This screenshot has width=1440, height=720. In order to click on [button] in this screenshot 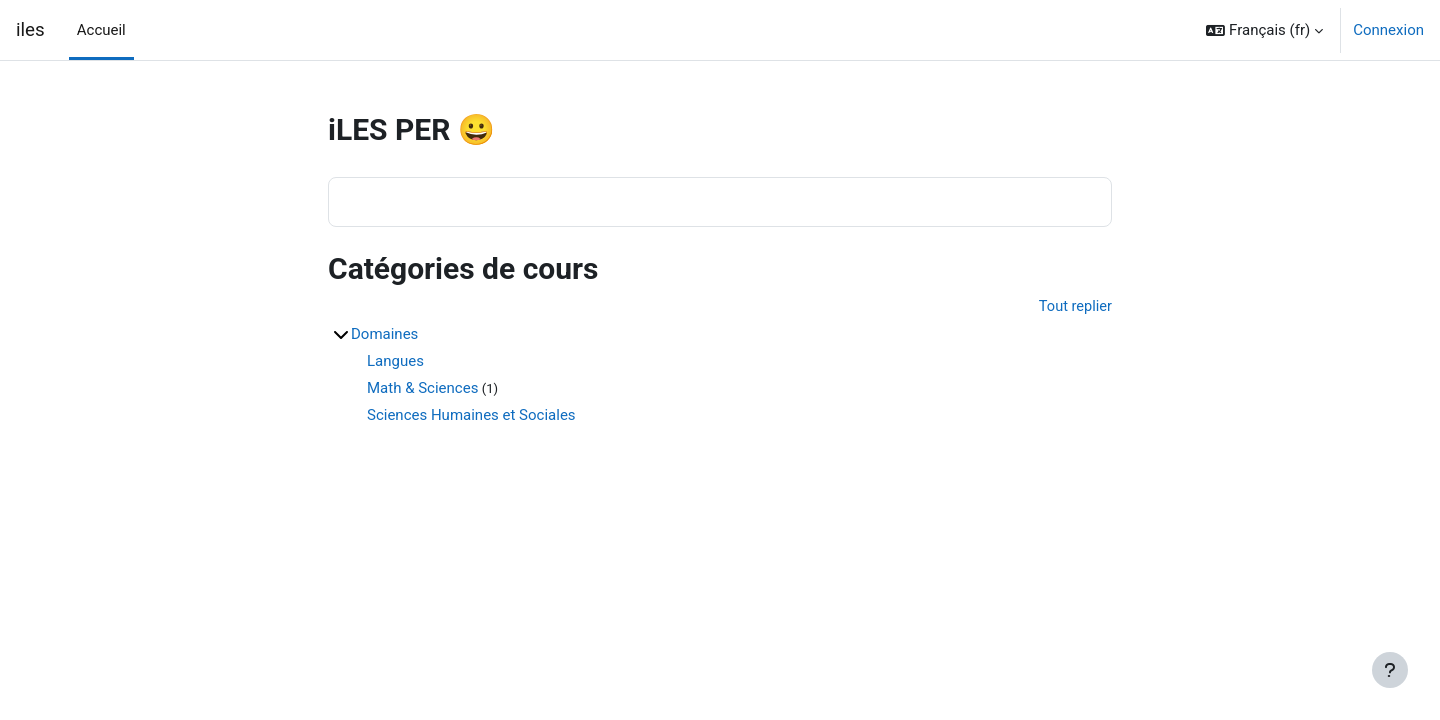, I will do `click(1264, 30)`.